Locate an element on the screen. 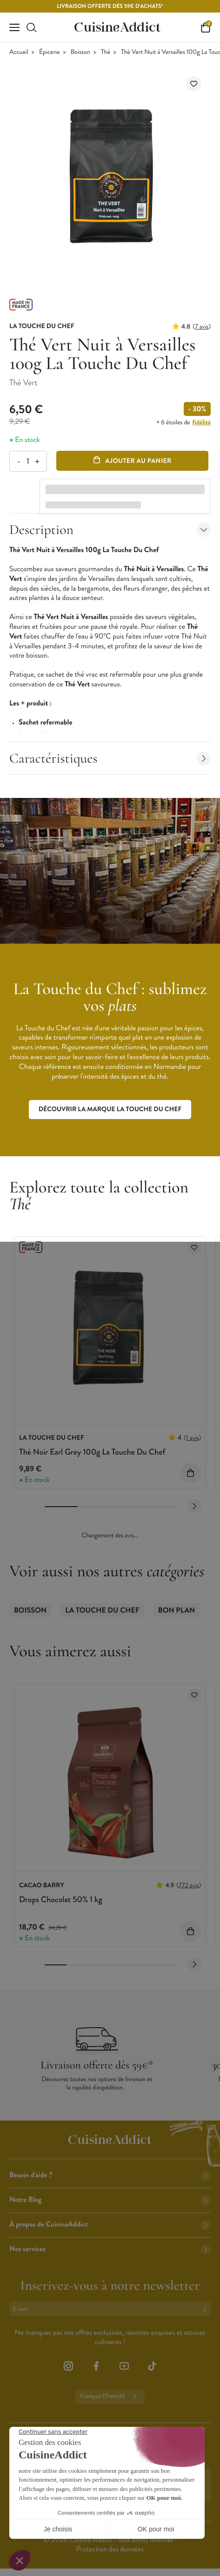 This screenshot has height=2576, width=220. Besoin d'aide ? is located at coordinates (110, 2175).